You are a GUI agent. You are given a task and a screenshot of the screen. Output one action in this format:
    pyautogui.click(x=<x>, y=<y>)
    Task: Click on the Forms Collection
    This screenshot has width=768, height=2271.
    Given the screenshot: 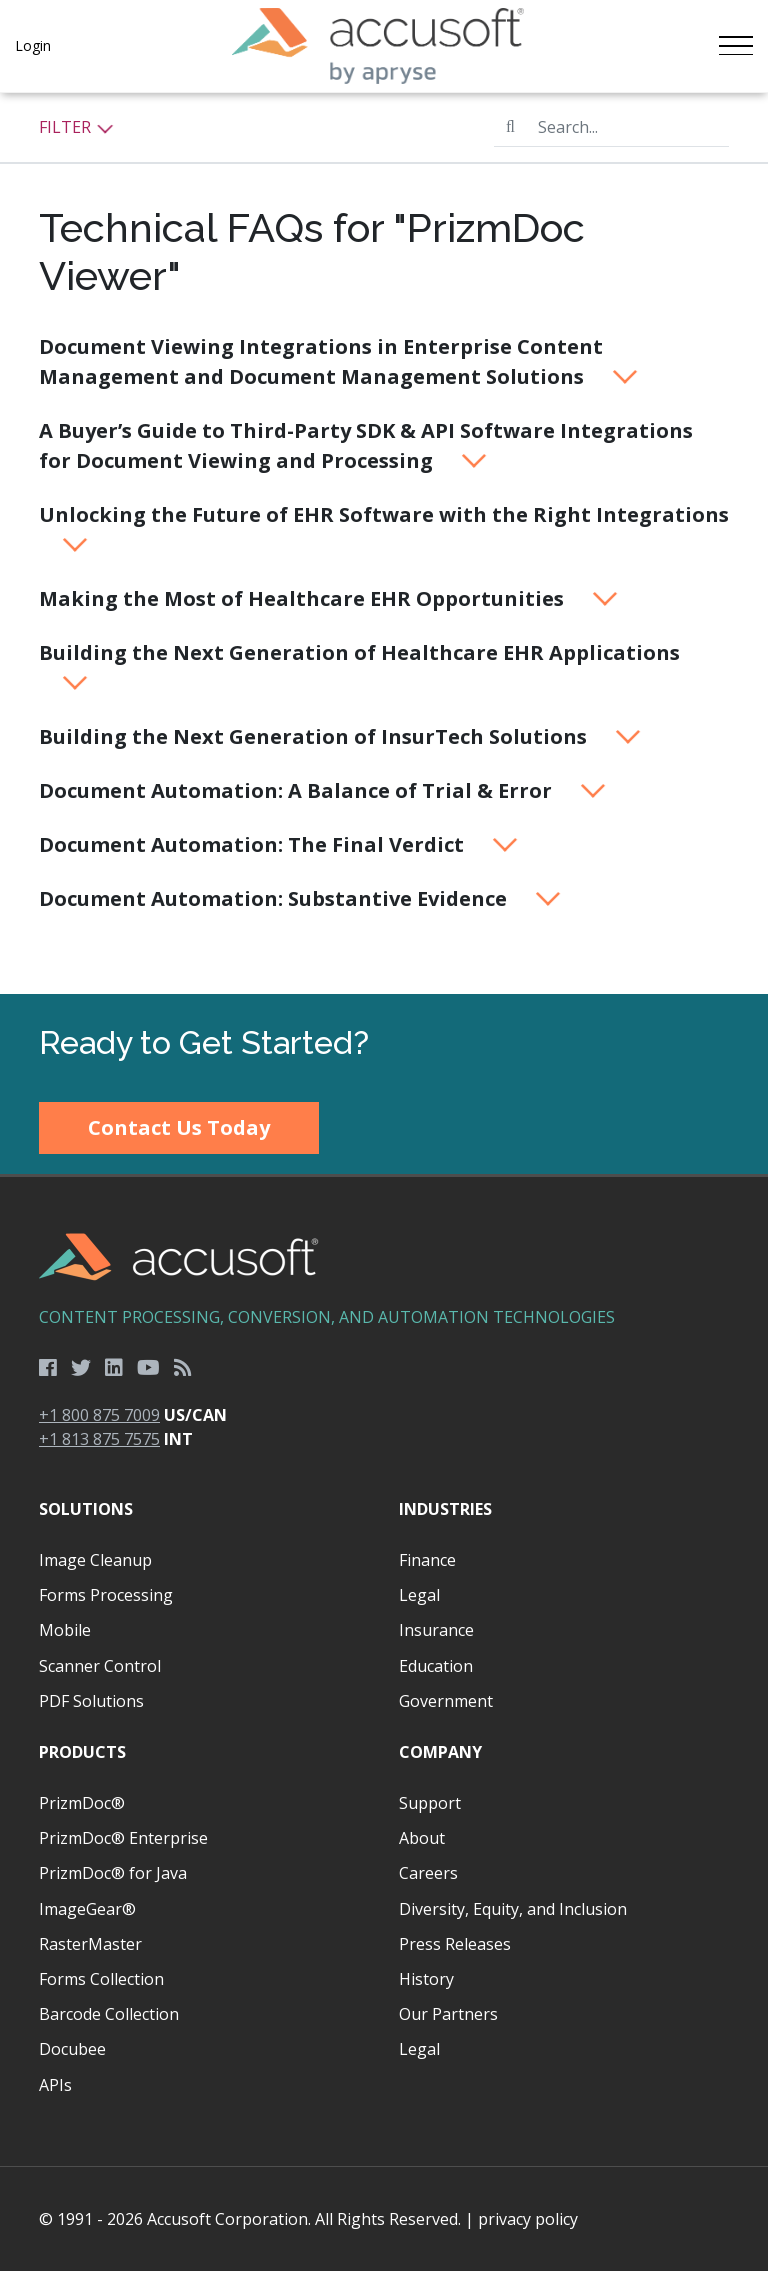 What is the action you would take?
    pyautogui.click(x=101, y=1979)
    